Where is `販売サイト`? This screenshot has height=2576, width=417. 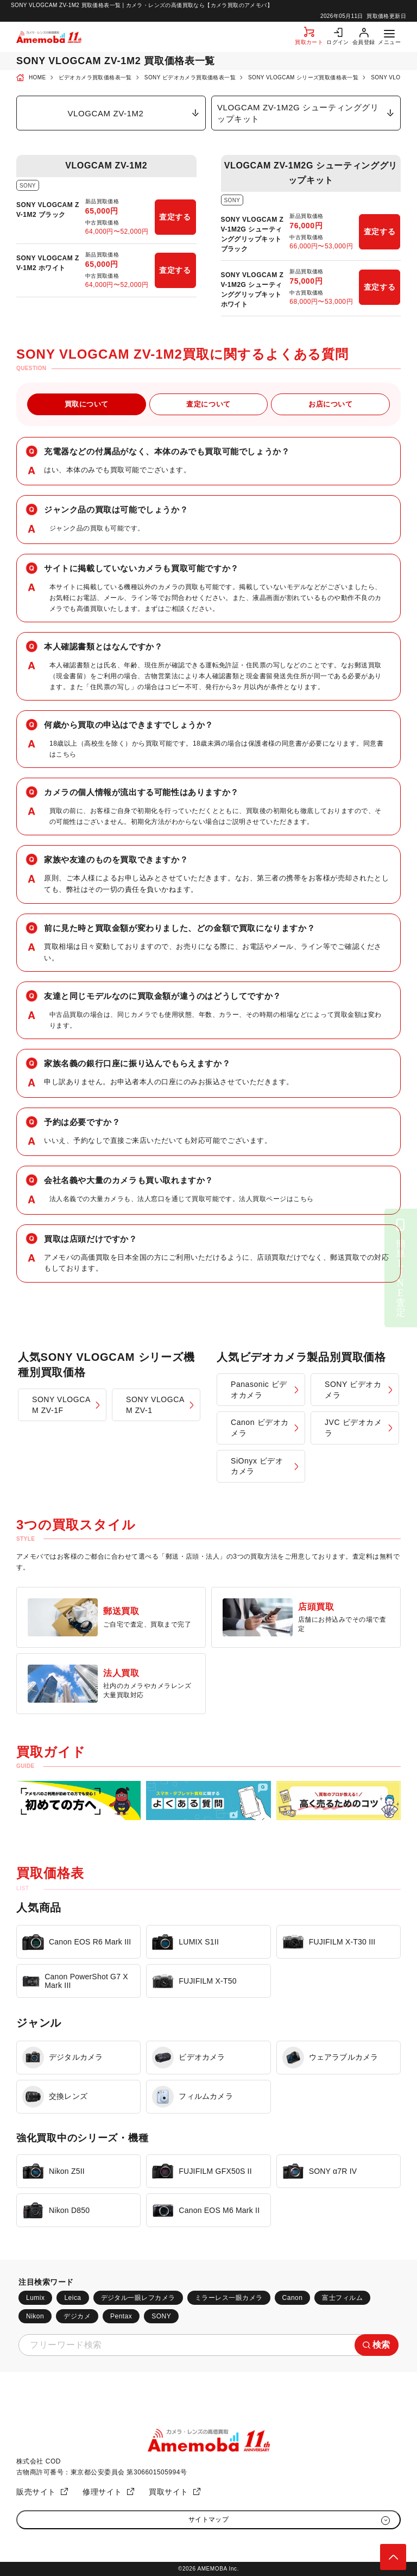
販売サイト is located at coordinates (36, 2491).